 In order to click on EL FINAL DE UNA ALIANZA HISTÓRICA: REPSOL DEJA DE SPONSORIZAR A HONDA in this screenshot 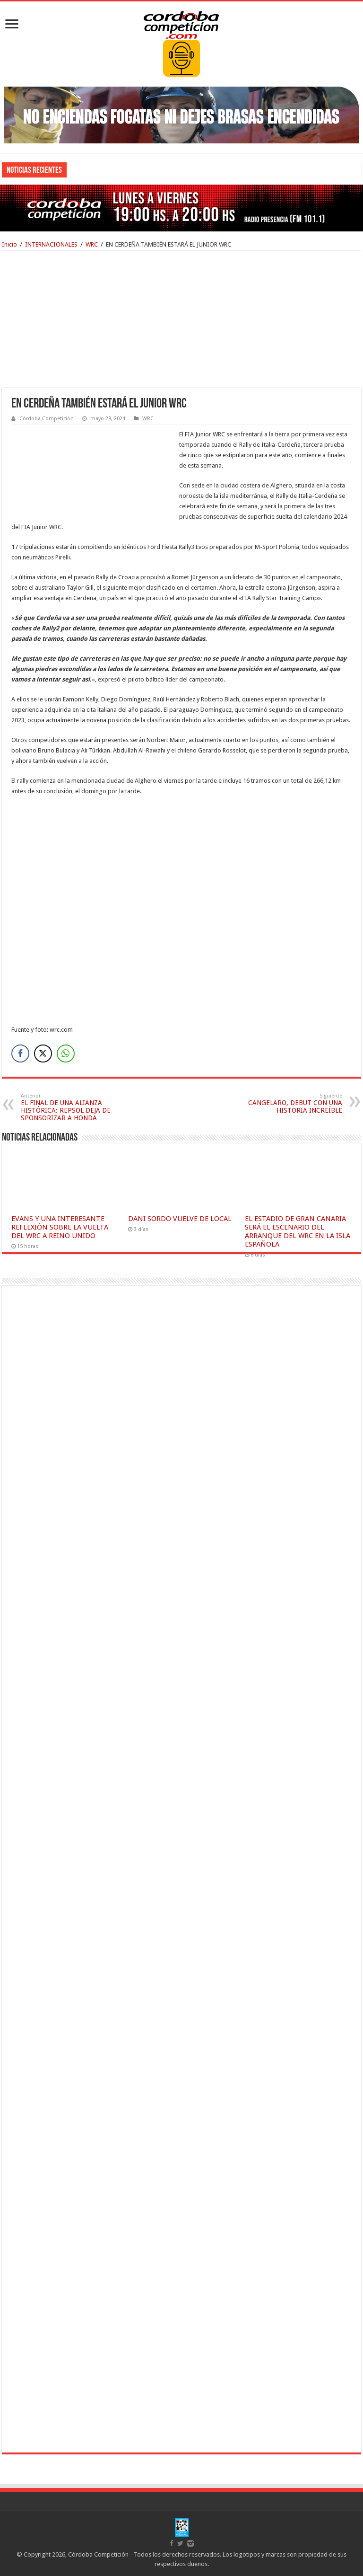, I will do `click(69, 1107)`.